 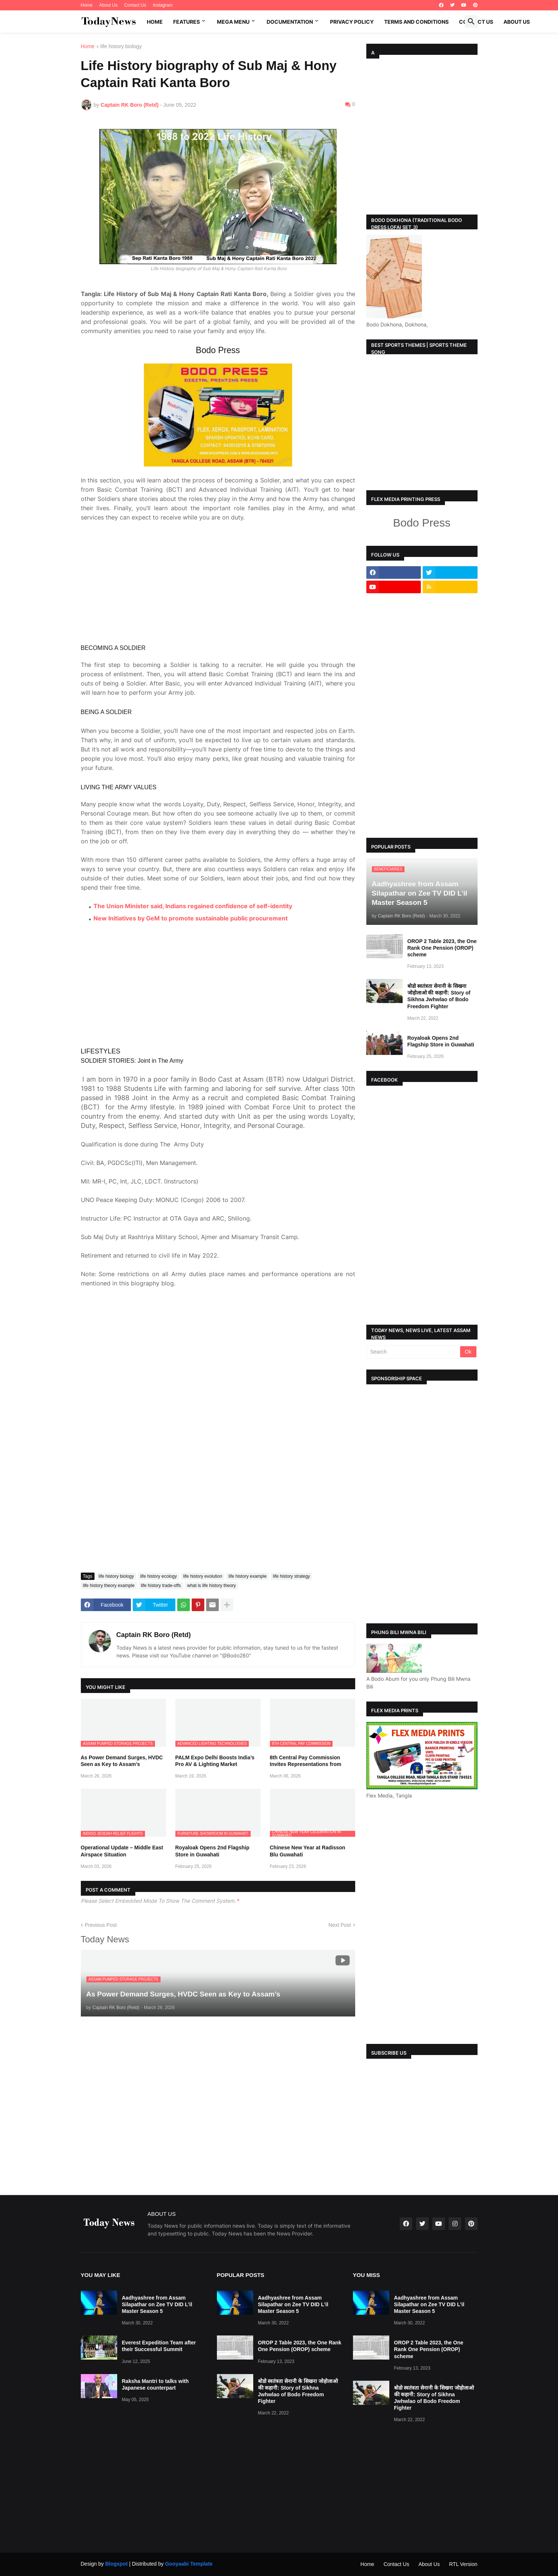 I want to click on Contact Us, so click(x=135, y=5).